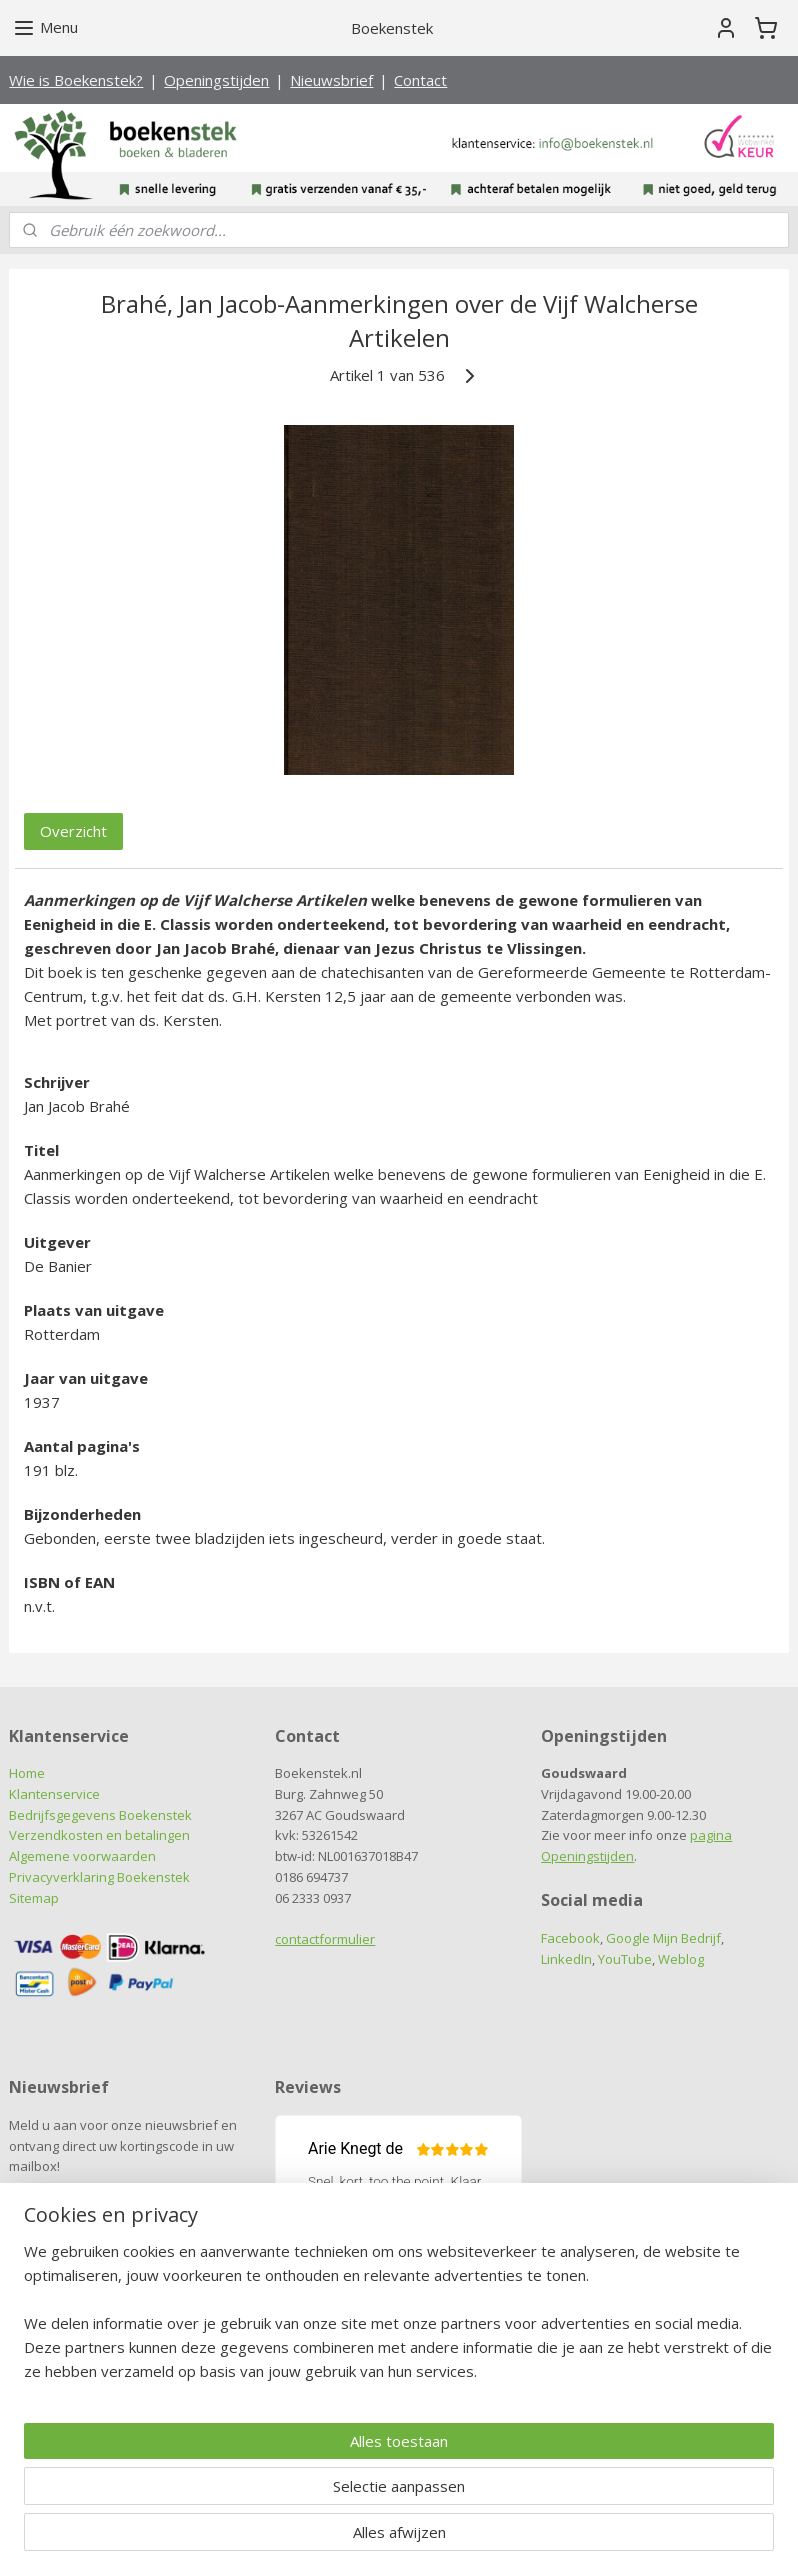  What do you see at coordinates (54, 1794) in the screenshot?
I see `Klantenservice` at bounding box center [54, 1794].